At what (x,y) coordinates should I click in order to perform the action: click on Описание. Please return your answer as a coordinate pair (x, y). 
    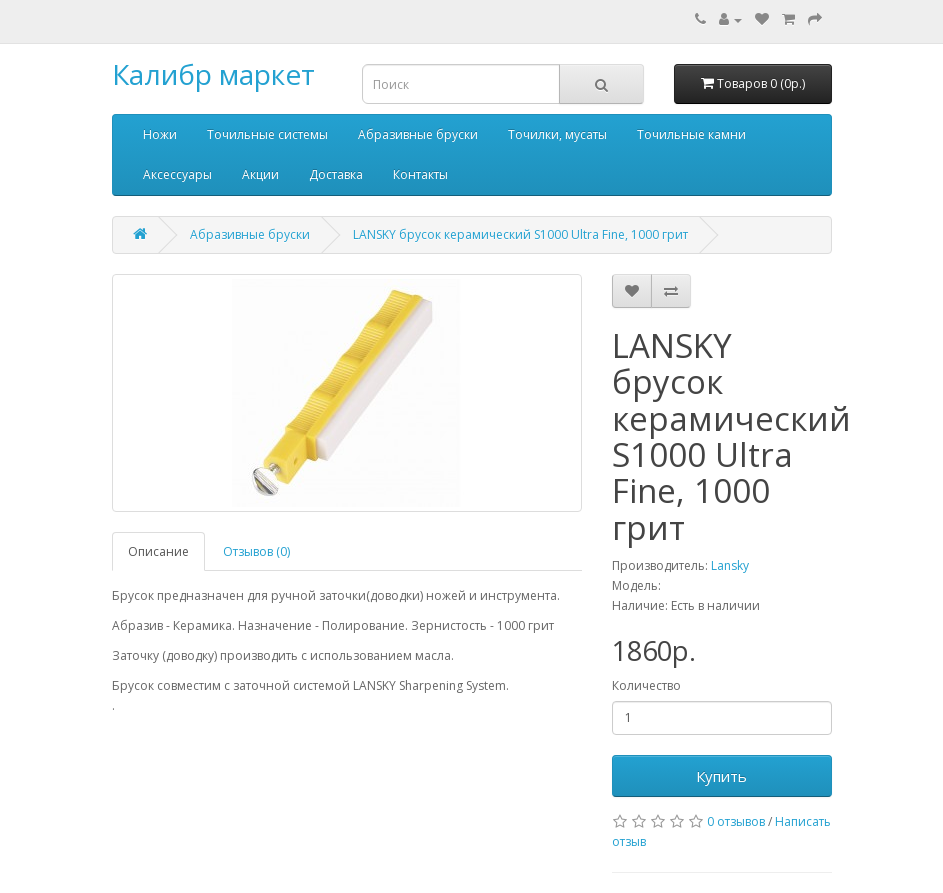
    Looking at the image, I should click on (158, 551).